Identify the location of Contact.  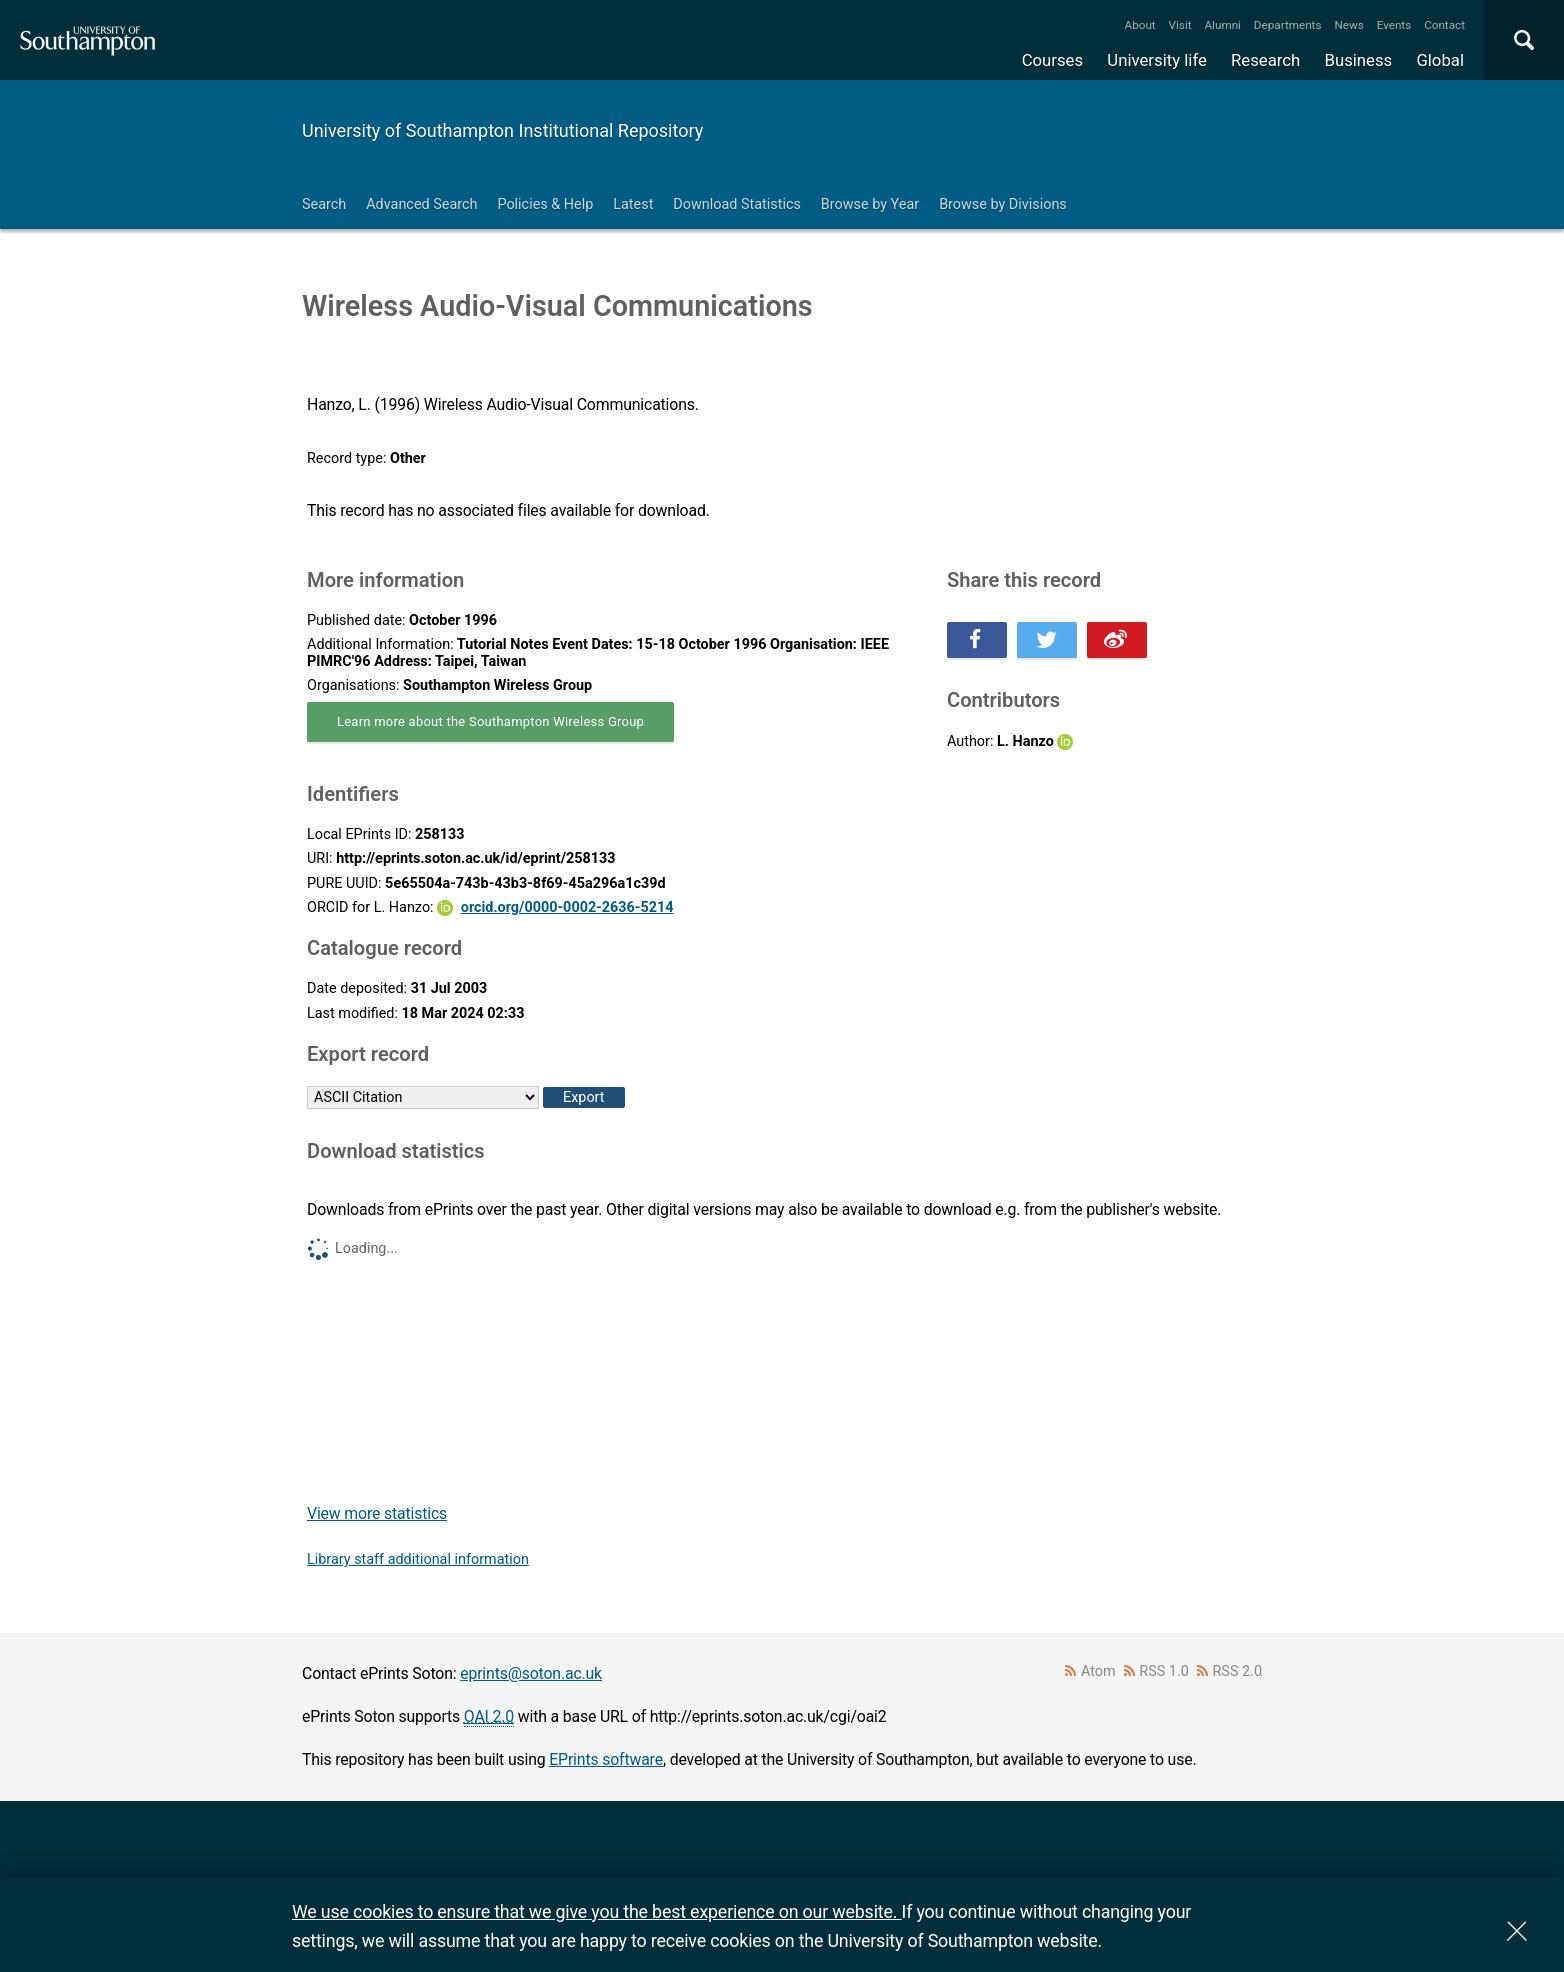
(1444, 25).